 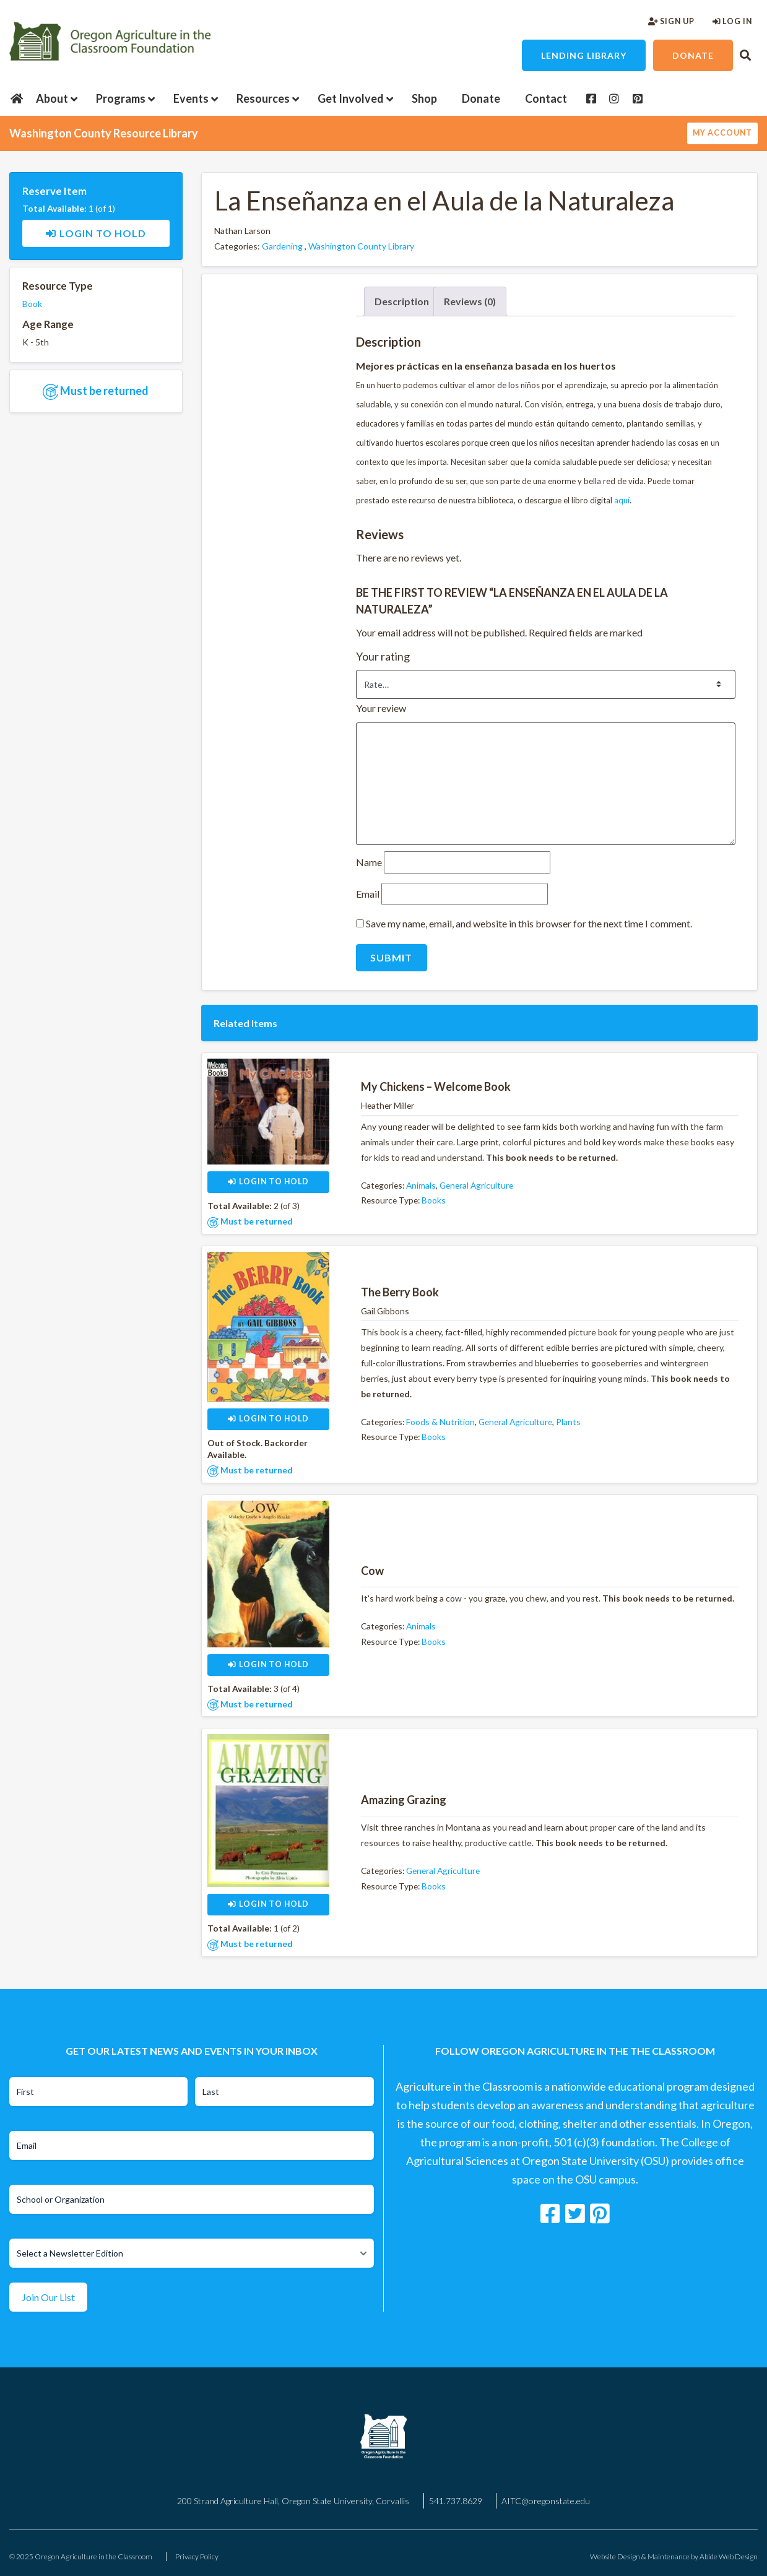 What do you see at coordinates (370, 862) in the screenshot?
I see `Name` at bounding box center [370, 862].